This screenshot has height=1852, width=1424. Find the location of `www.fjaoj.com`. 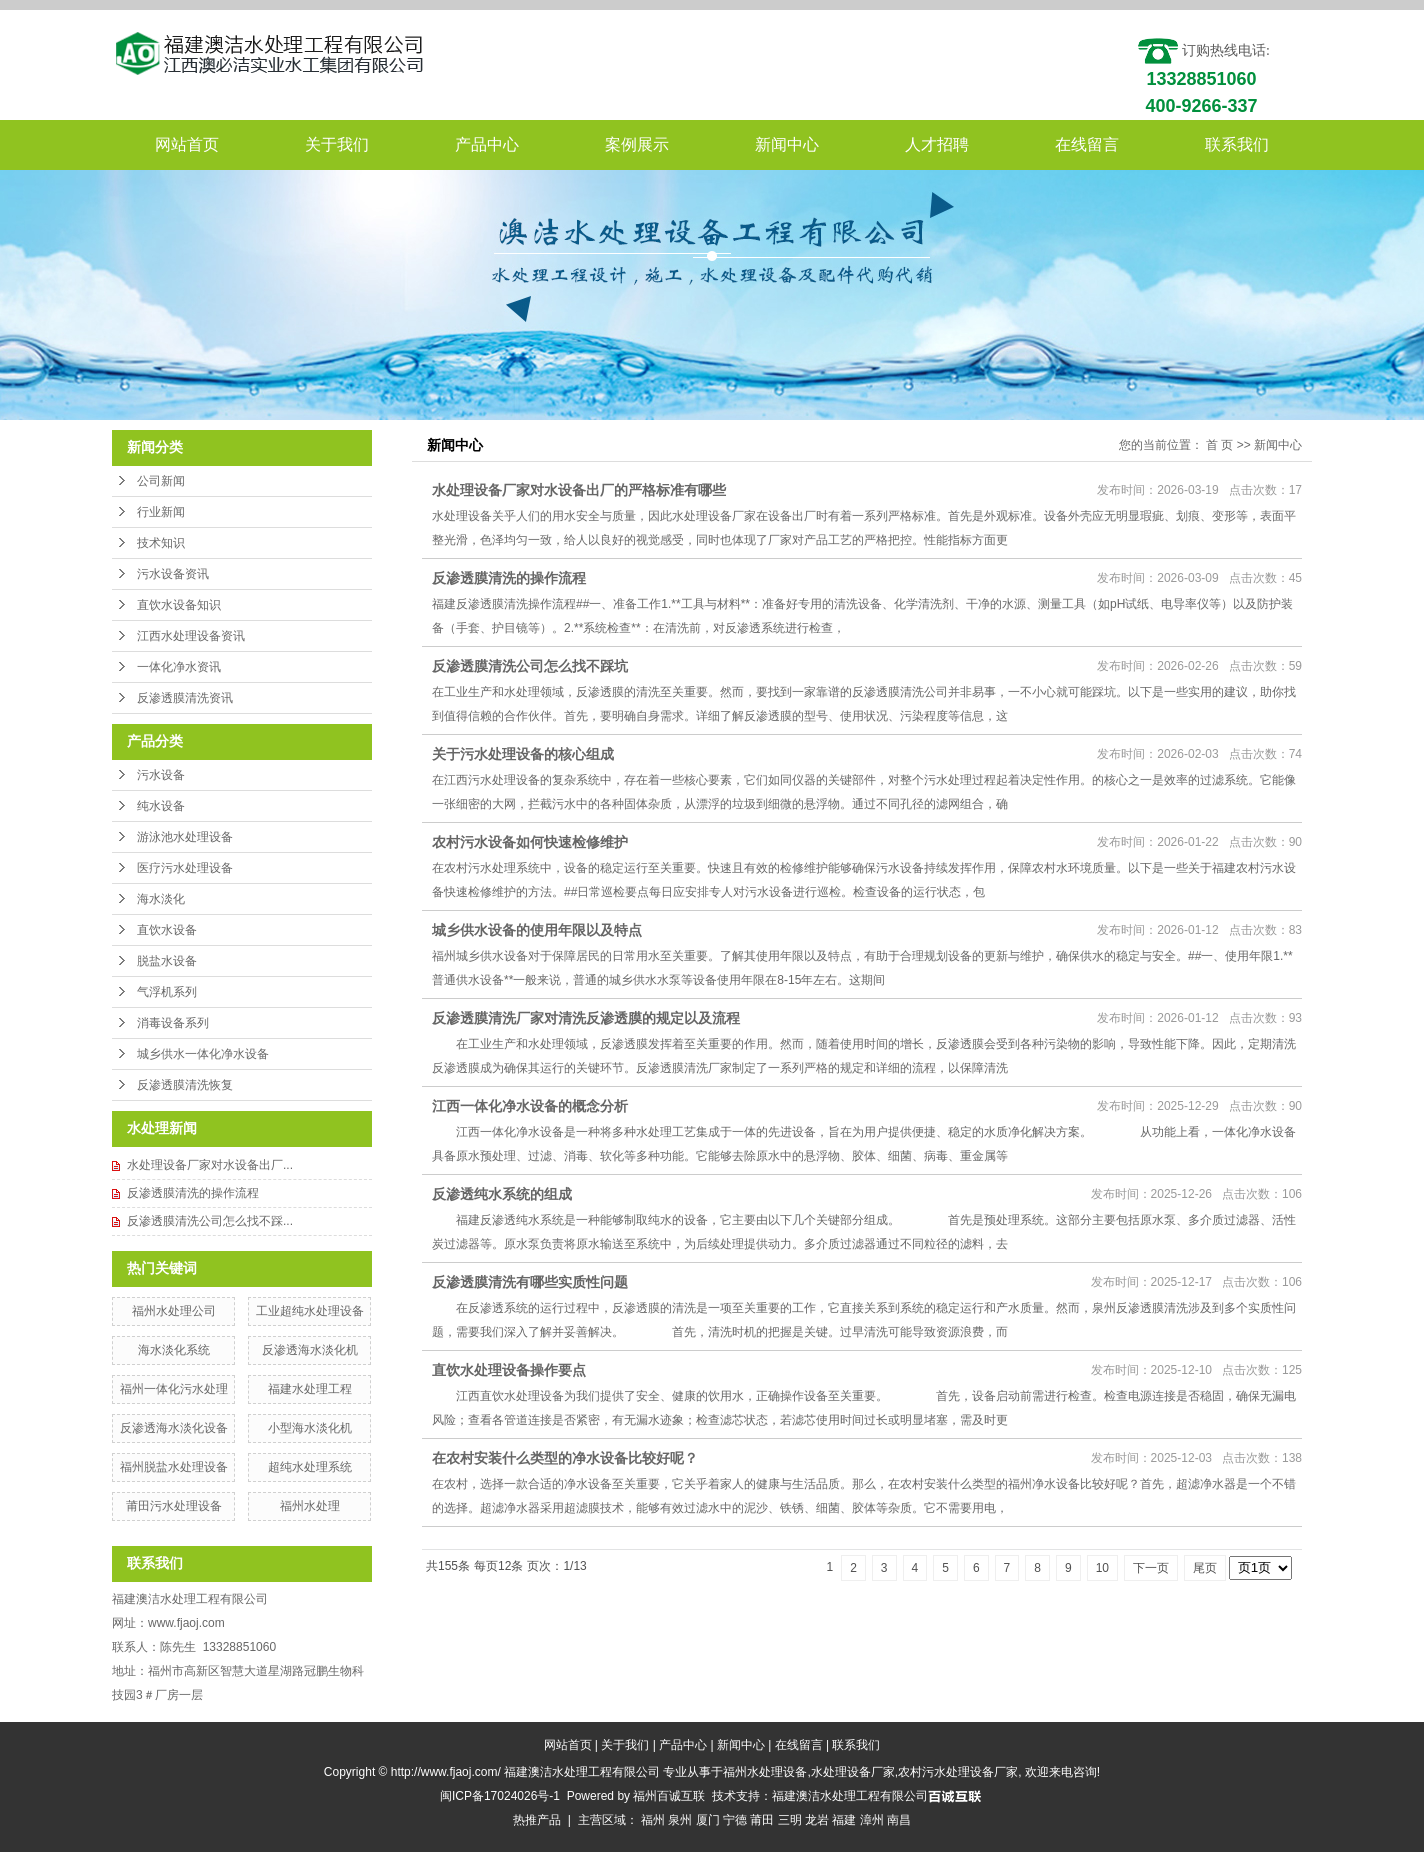

www.fjaoj.com is located at coordinates (186, 1623).